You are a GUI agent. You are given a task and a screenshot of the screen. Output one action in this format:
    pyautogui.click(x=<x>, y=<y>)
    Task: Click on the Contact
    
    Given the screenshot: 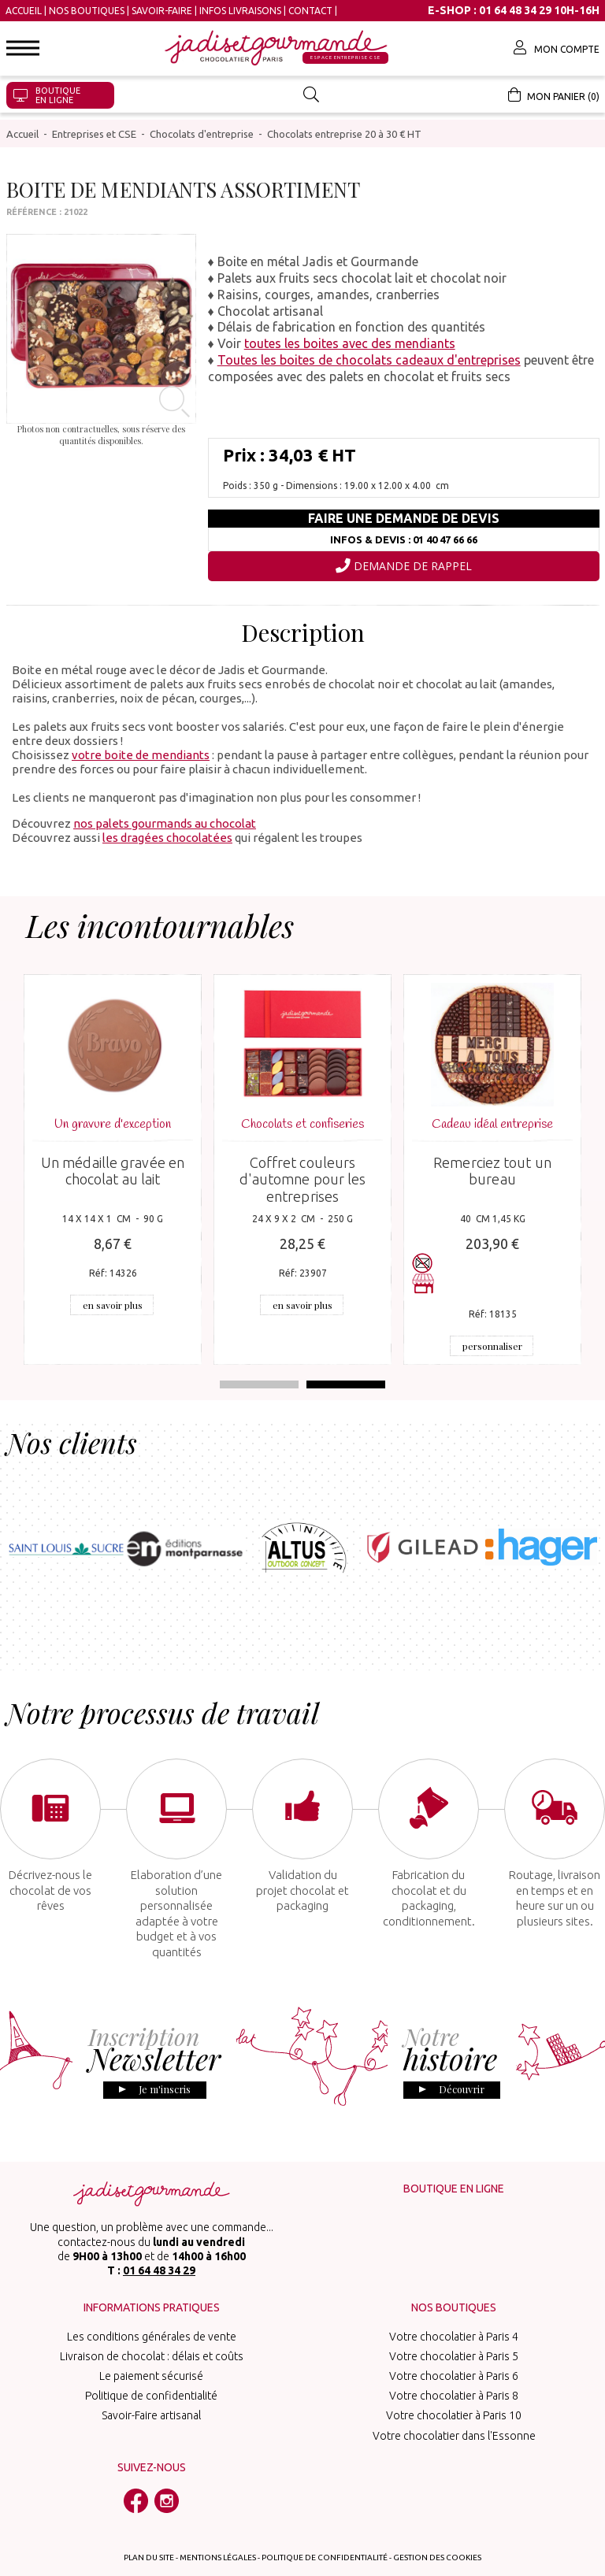 What is the action you would take?
    pyautogui.click(x=310, y=11)
    